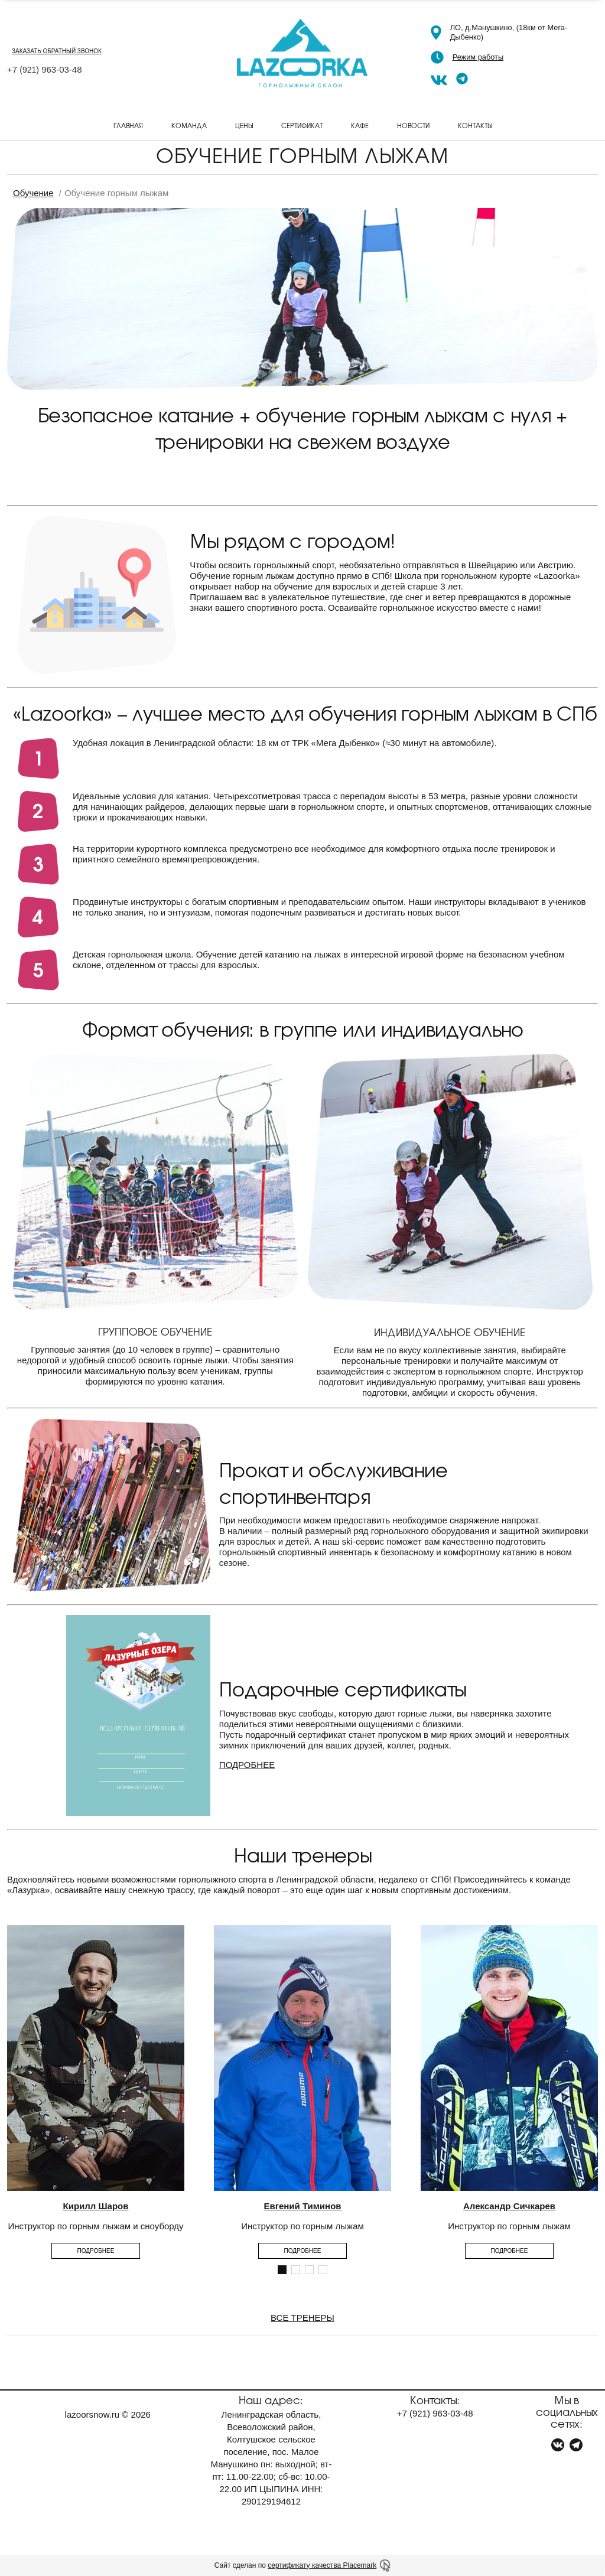 The width and height of the screenshot is (605, 2576). What do you see at coordinates (96, 2206) in the screenshot?
I see `Кирилл Шаров` at bounding box center [96, 2206].